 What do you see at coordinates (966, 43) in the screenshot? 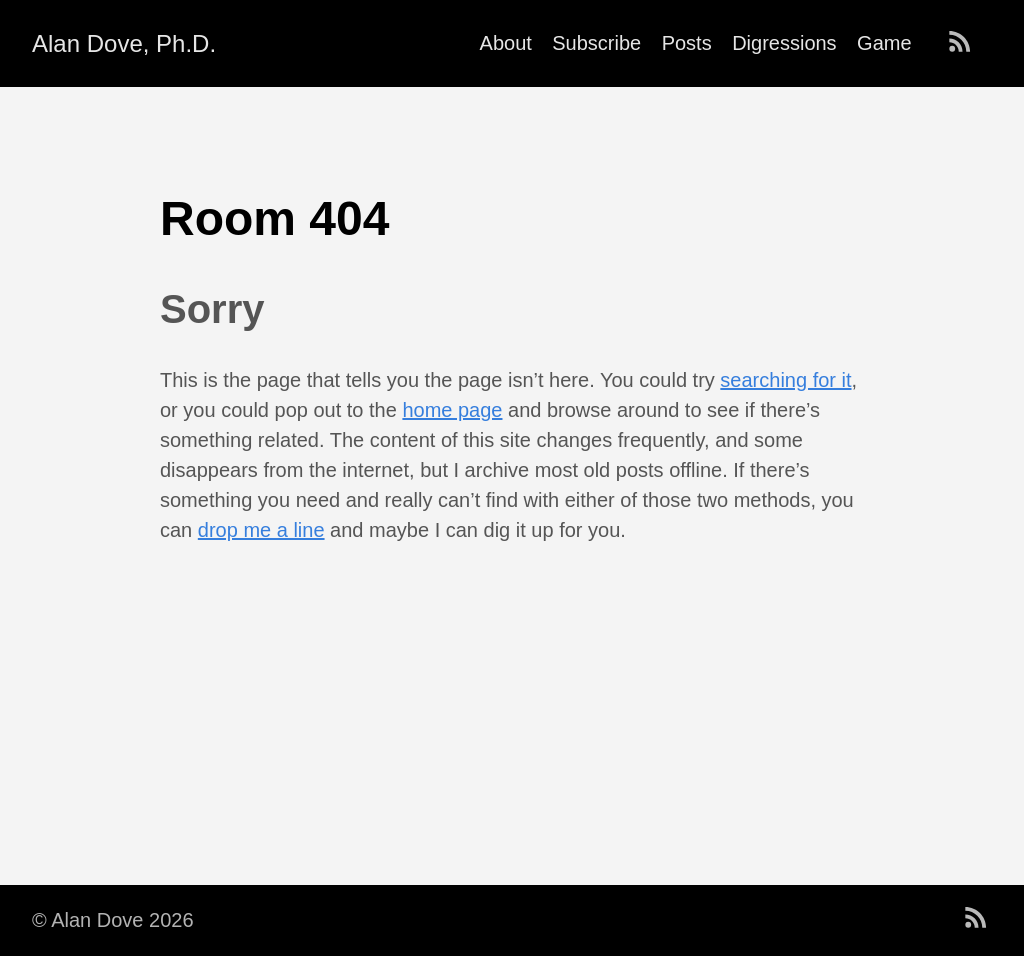
I see `[follow on RSS——Opens in a new window]` at bounding box center [966, 43].